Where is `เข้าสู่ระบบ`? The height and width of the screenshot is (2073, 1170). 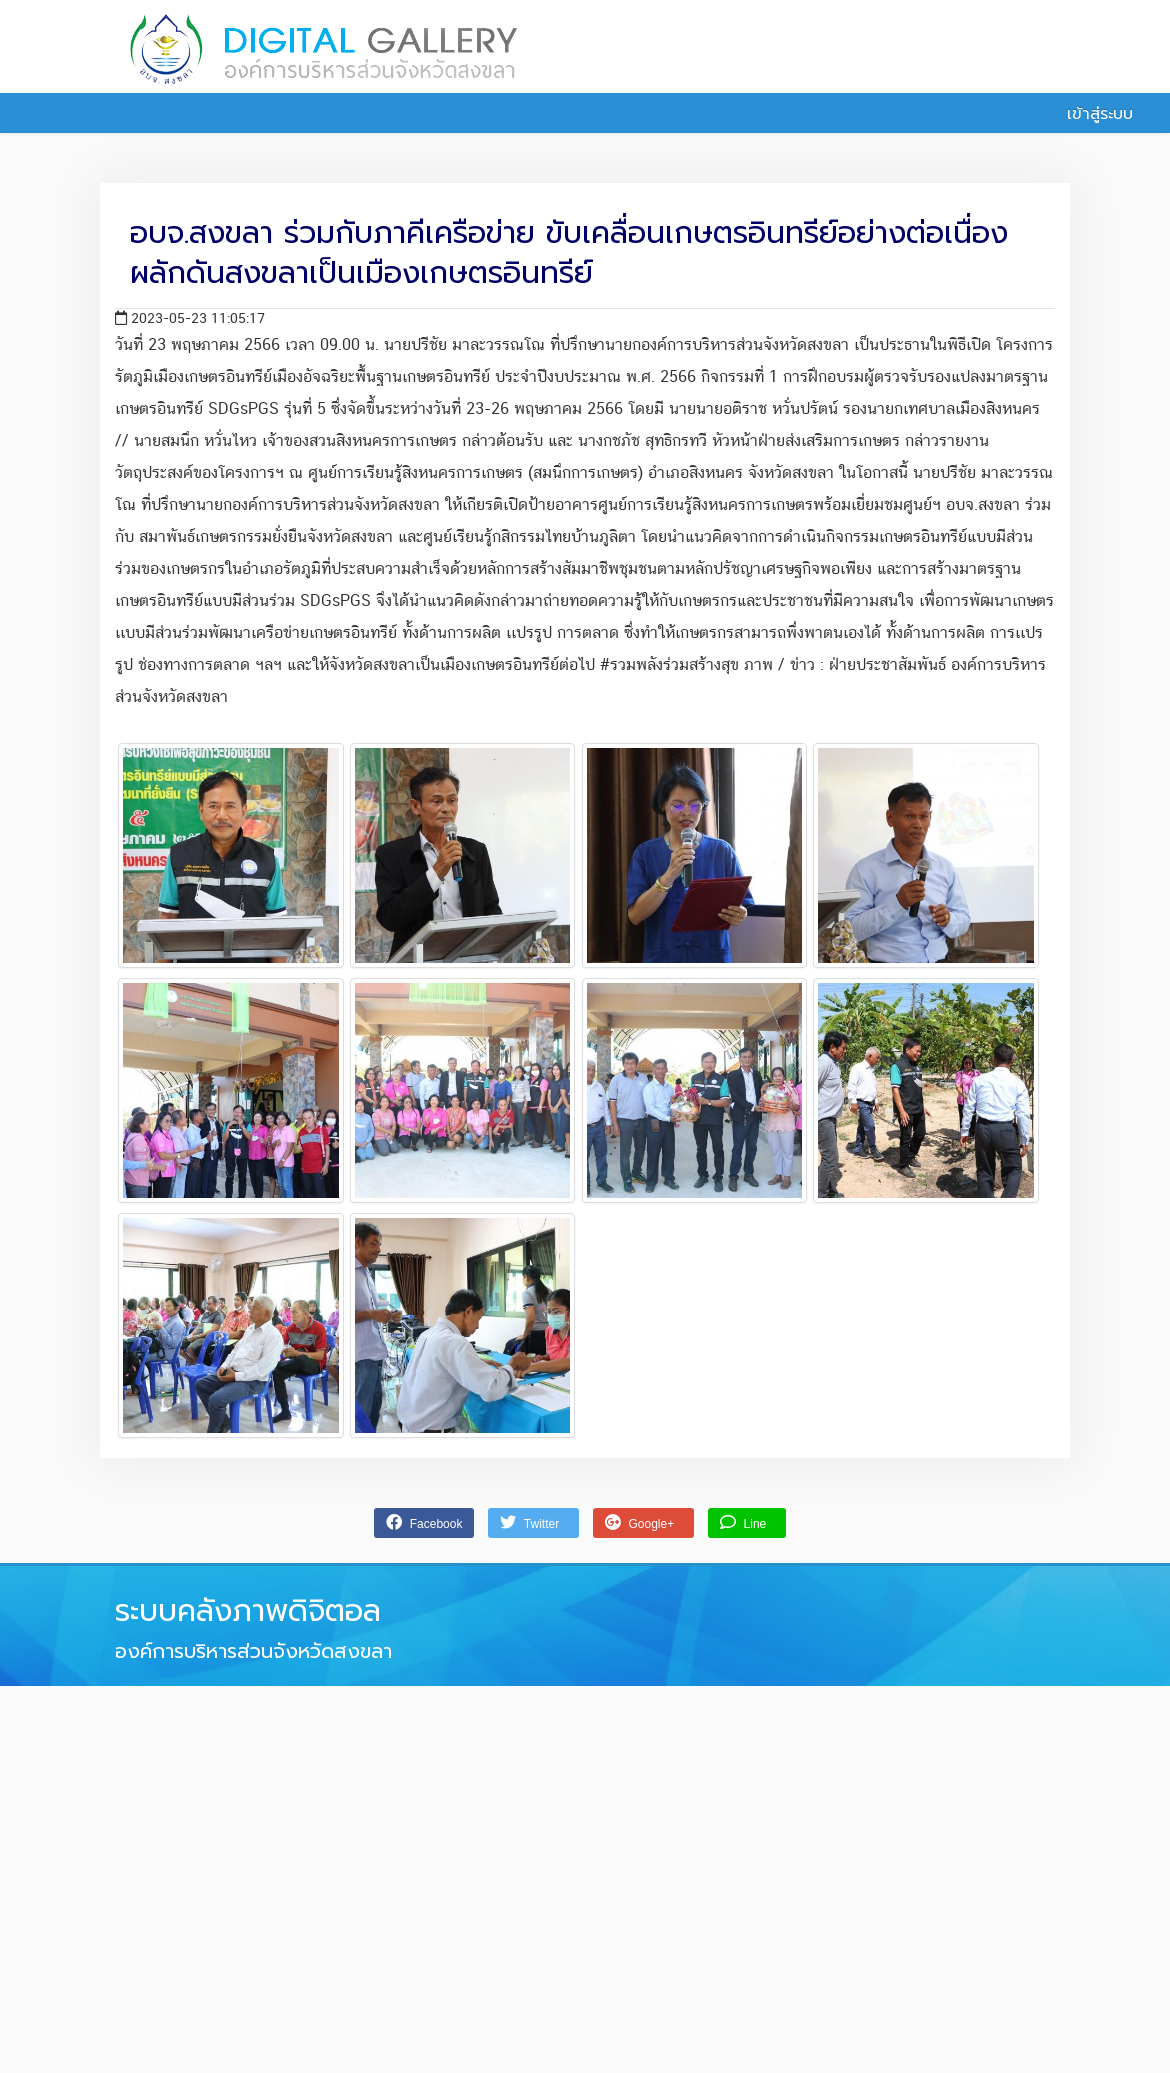 เข้าสู่ระบบ is located at coordinates (1089, 114).